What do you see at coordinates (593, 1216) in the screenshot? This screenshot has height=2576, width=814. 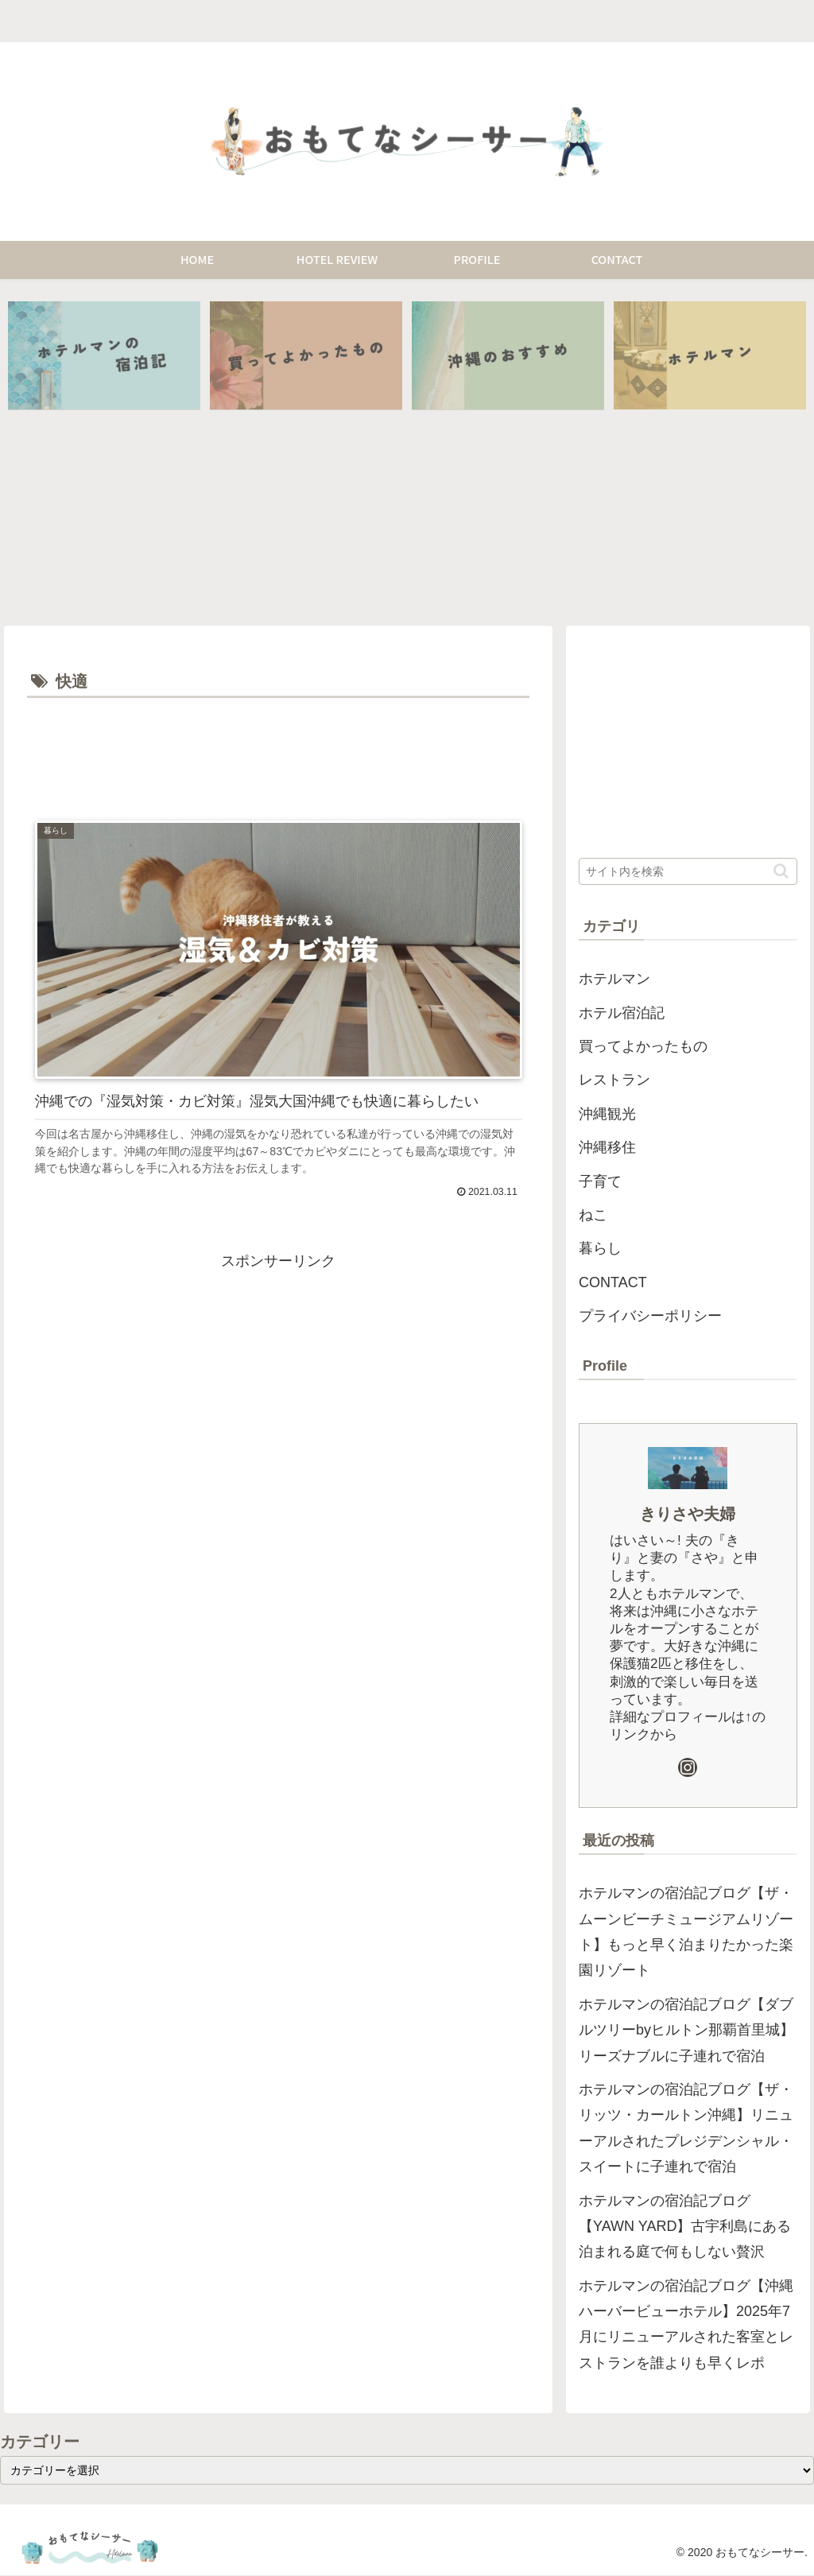 I see `ねこ` at bounding box center [593, 1216].